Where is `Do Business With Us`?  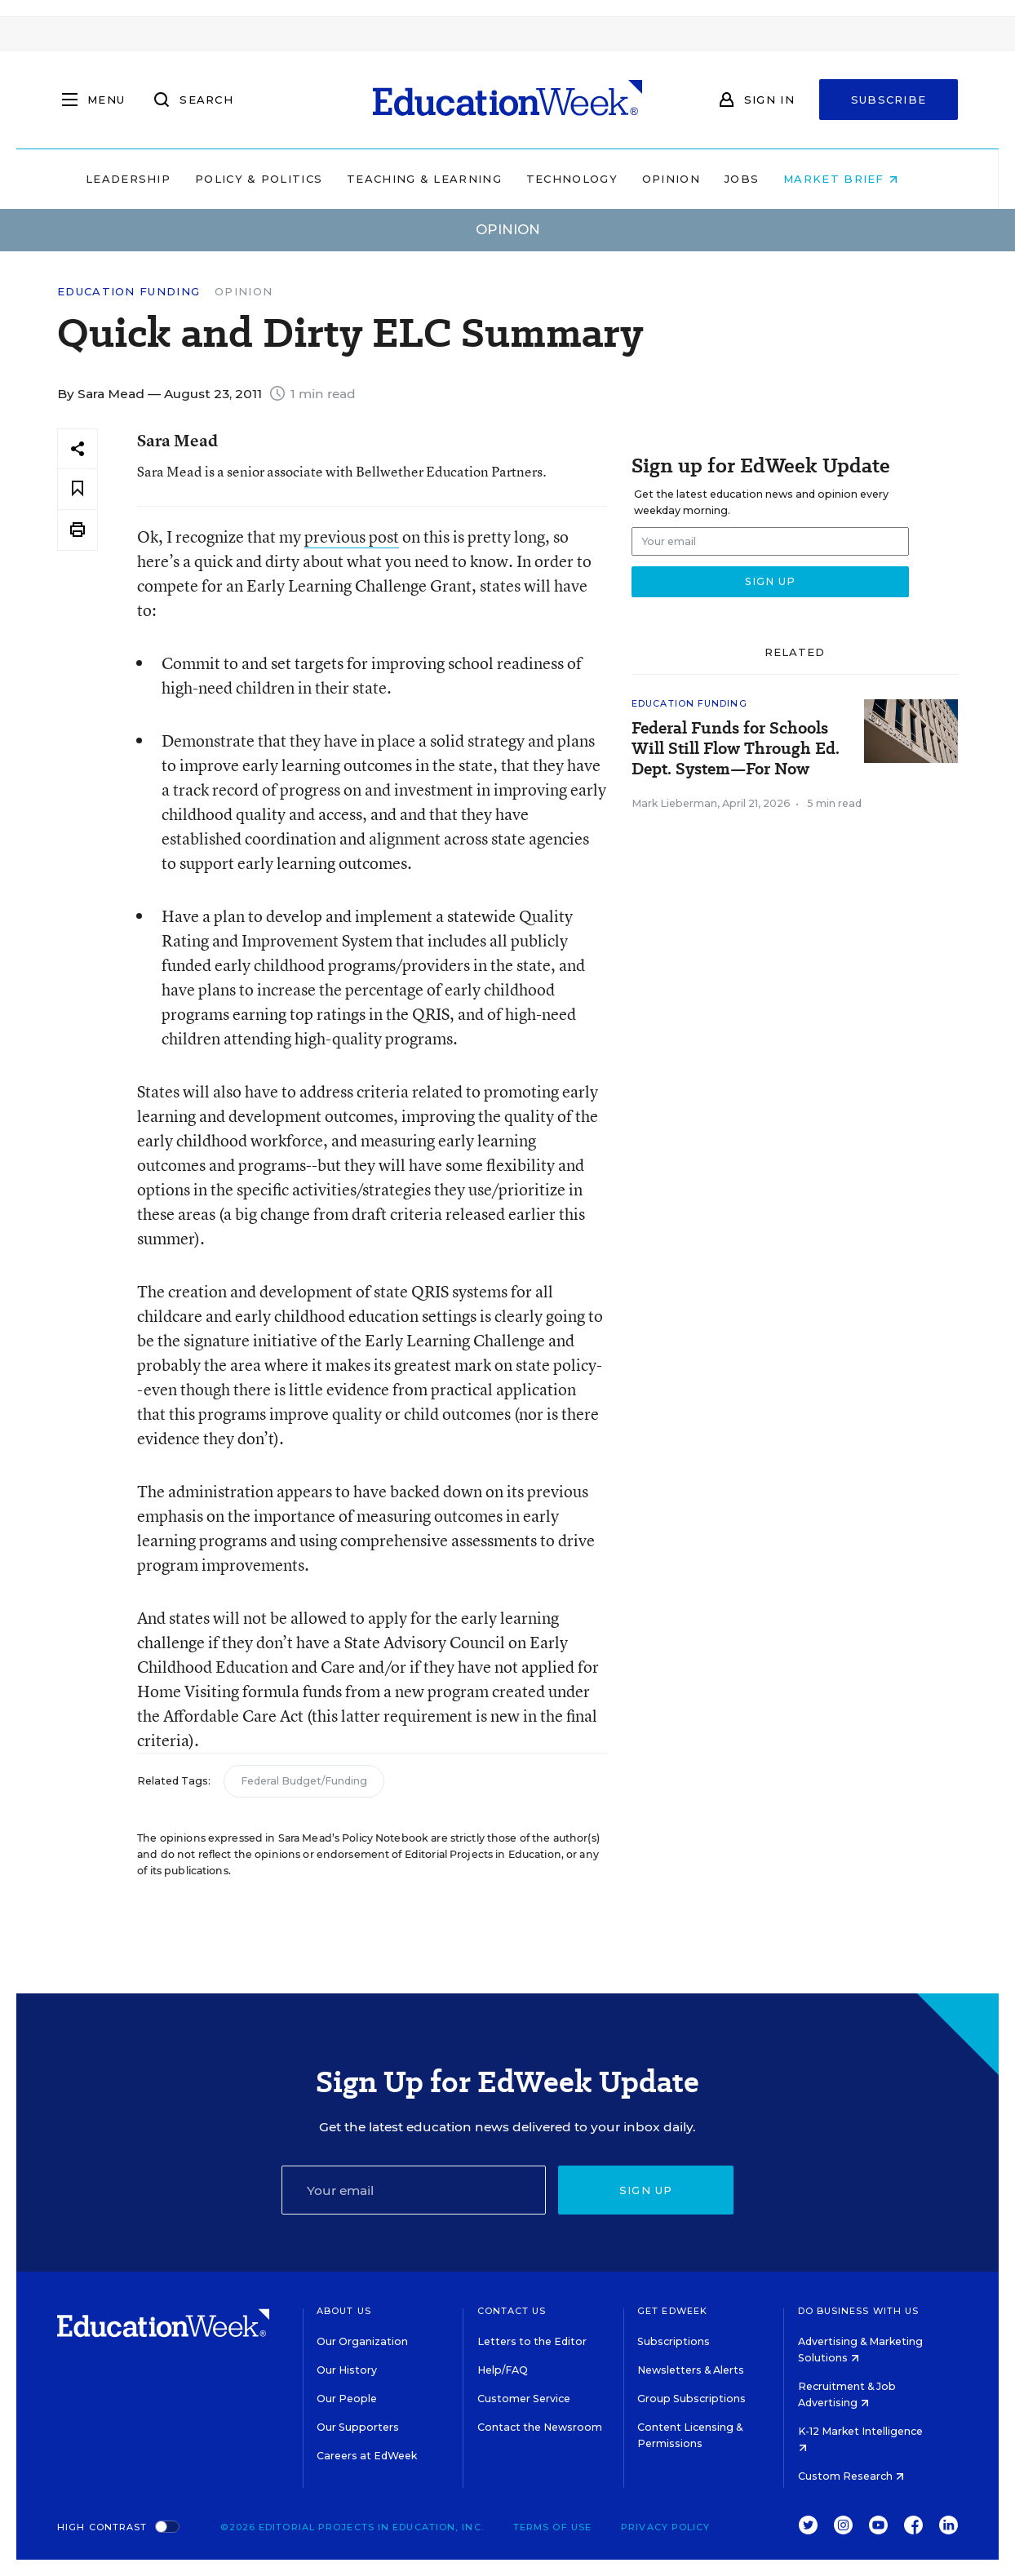
Do Business With Us is located at coordinates (859, 2311).